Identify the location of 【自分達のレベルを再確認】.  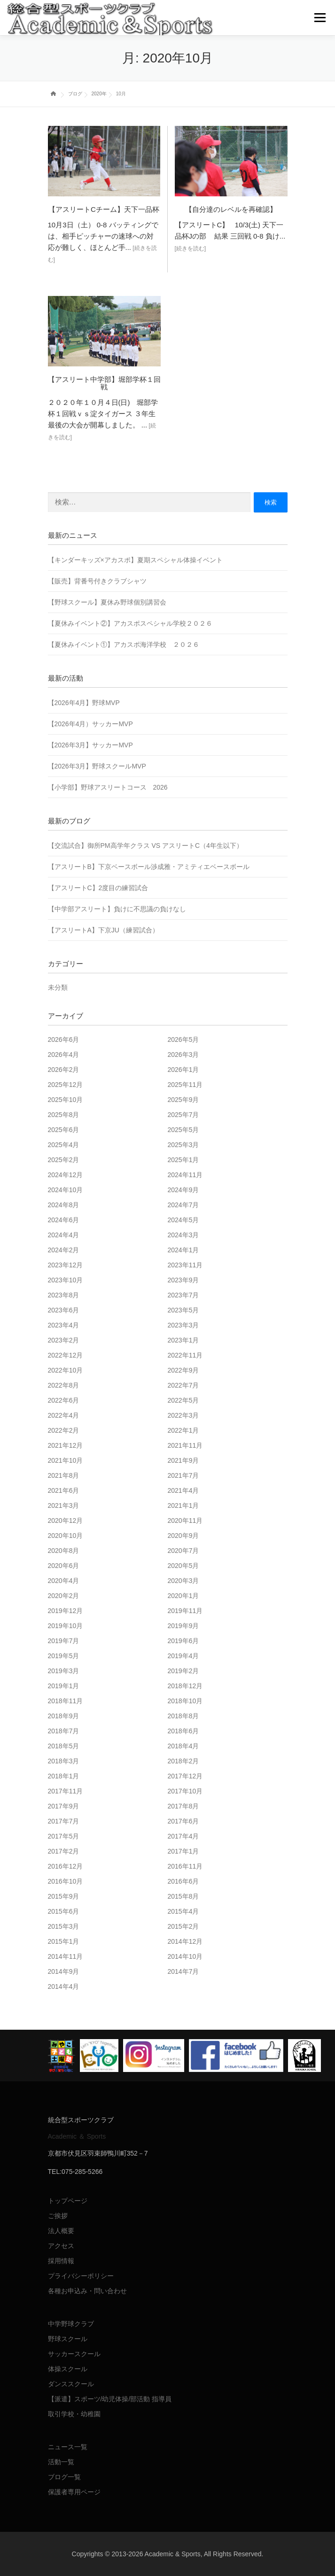
(231, 209).